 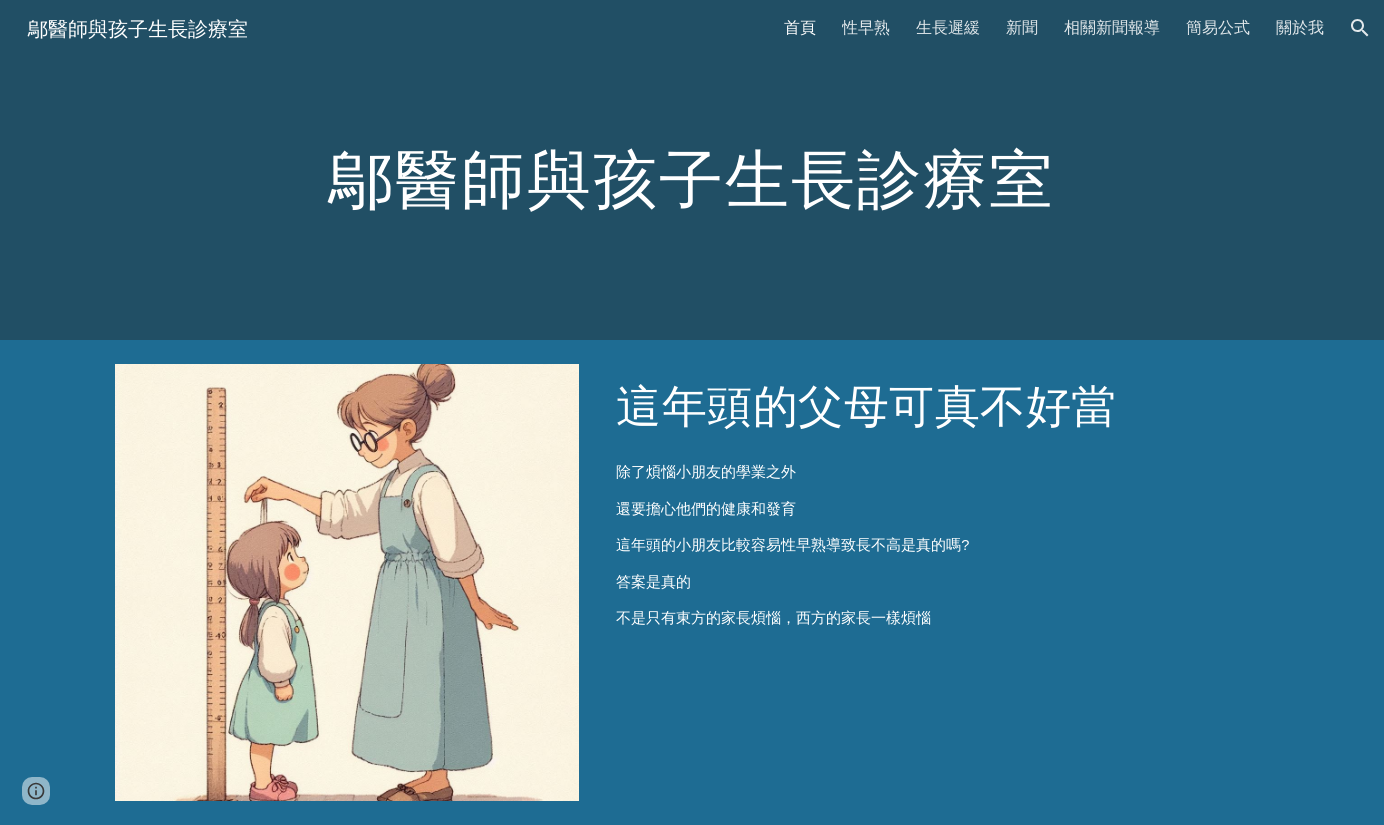 What do you see at coordinates (1112, 26) in the screenshot?
I see `相關新聞報導 [link]` at bounding box center [1112, 26].